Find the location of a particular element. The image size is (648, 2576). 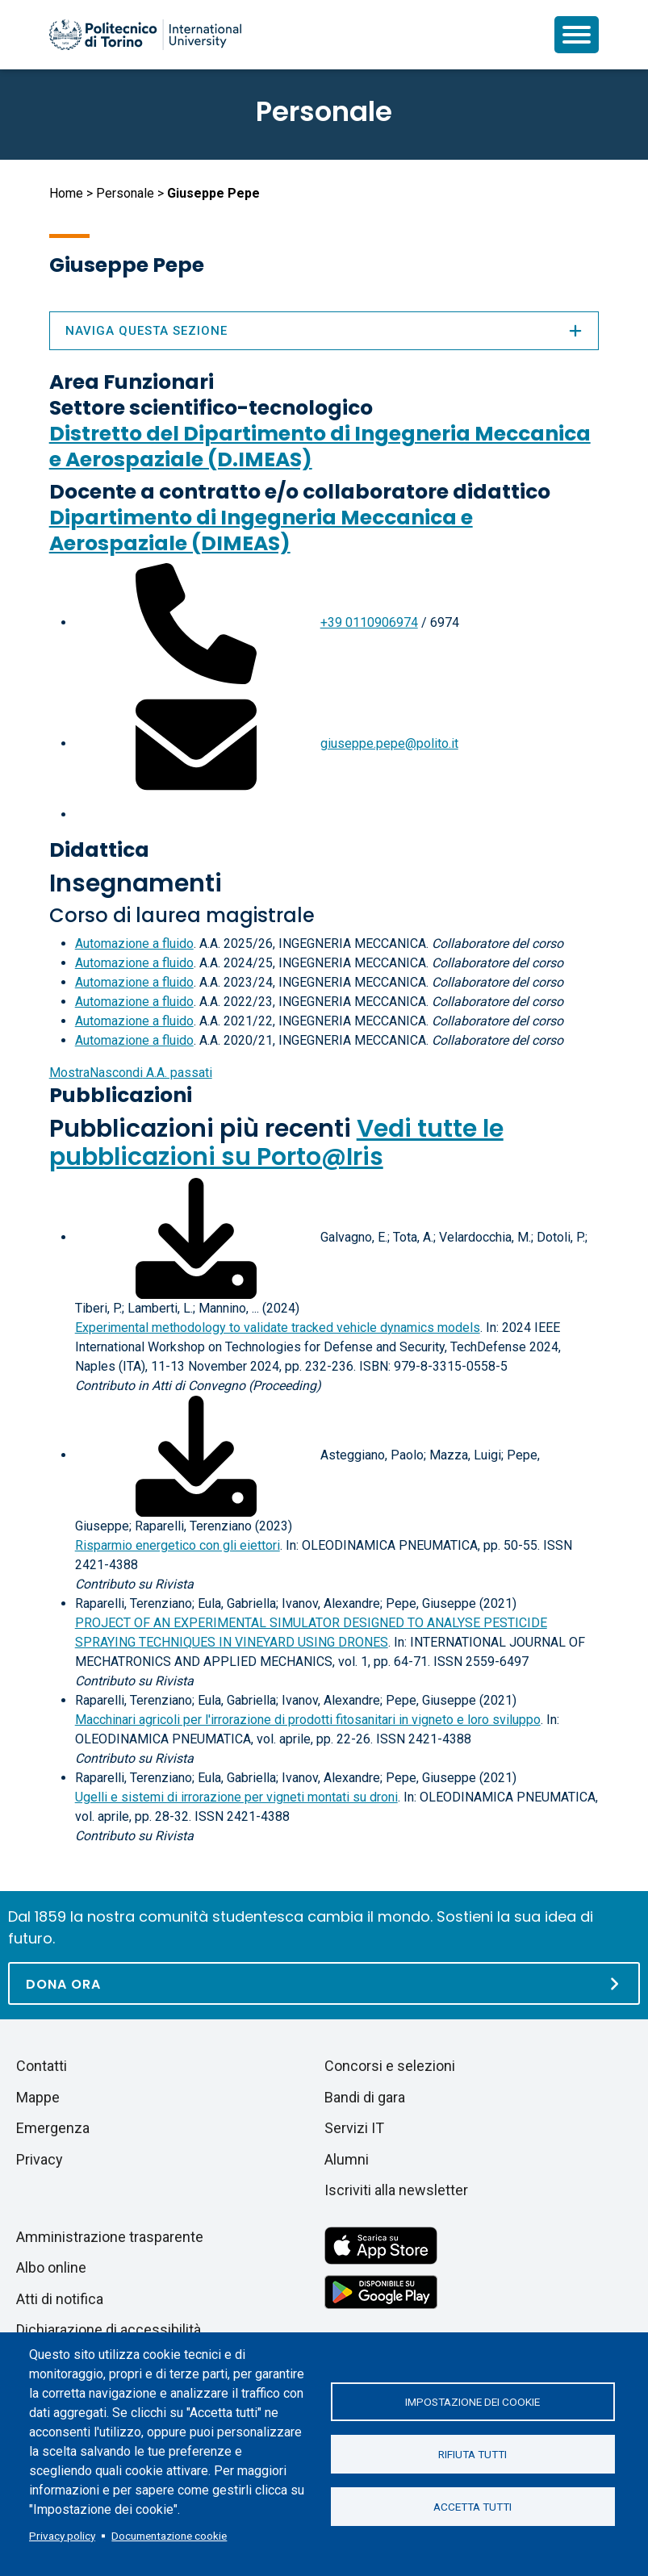

Home is located at coordinates (66, 193).